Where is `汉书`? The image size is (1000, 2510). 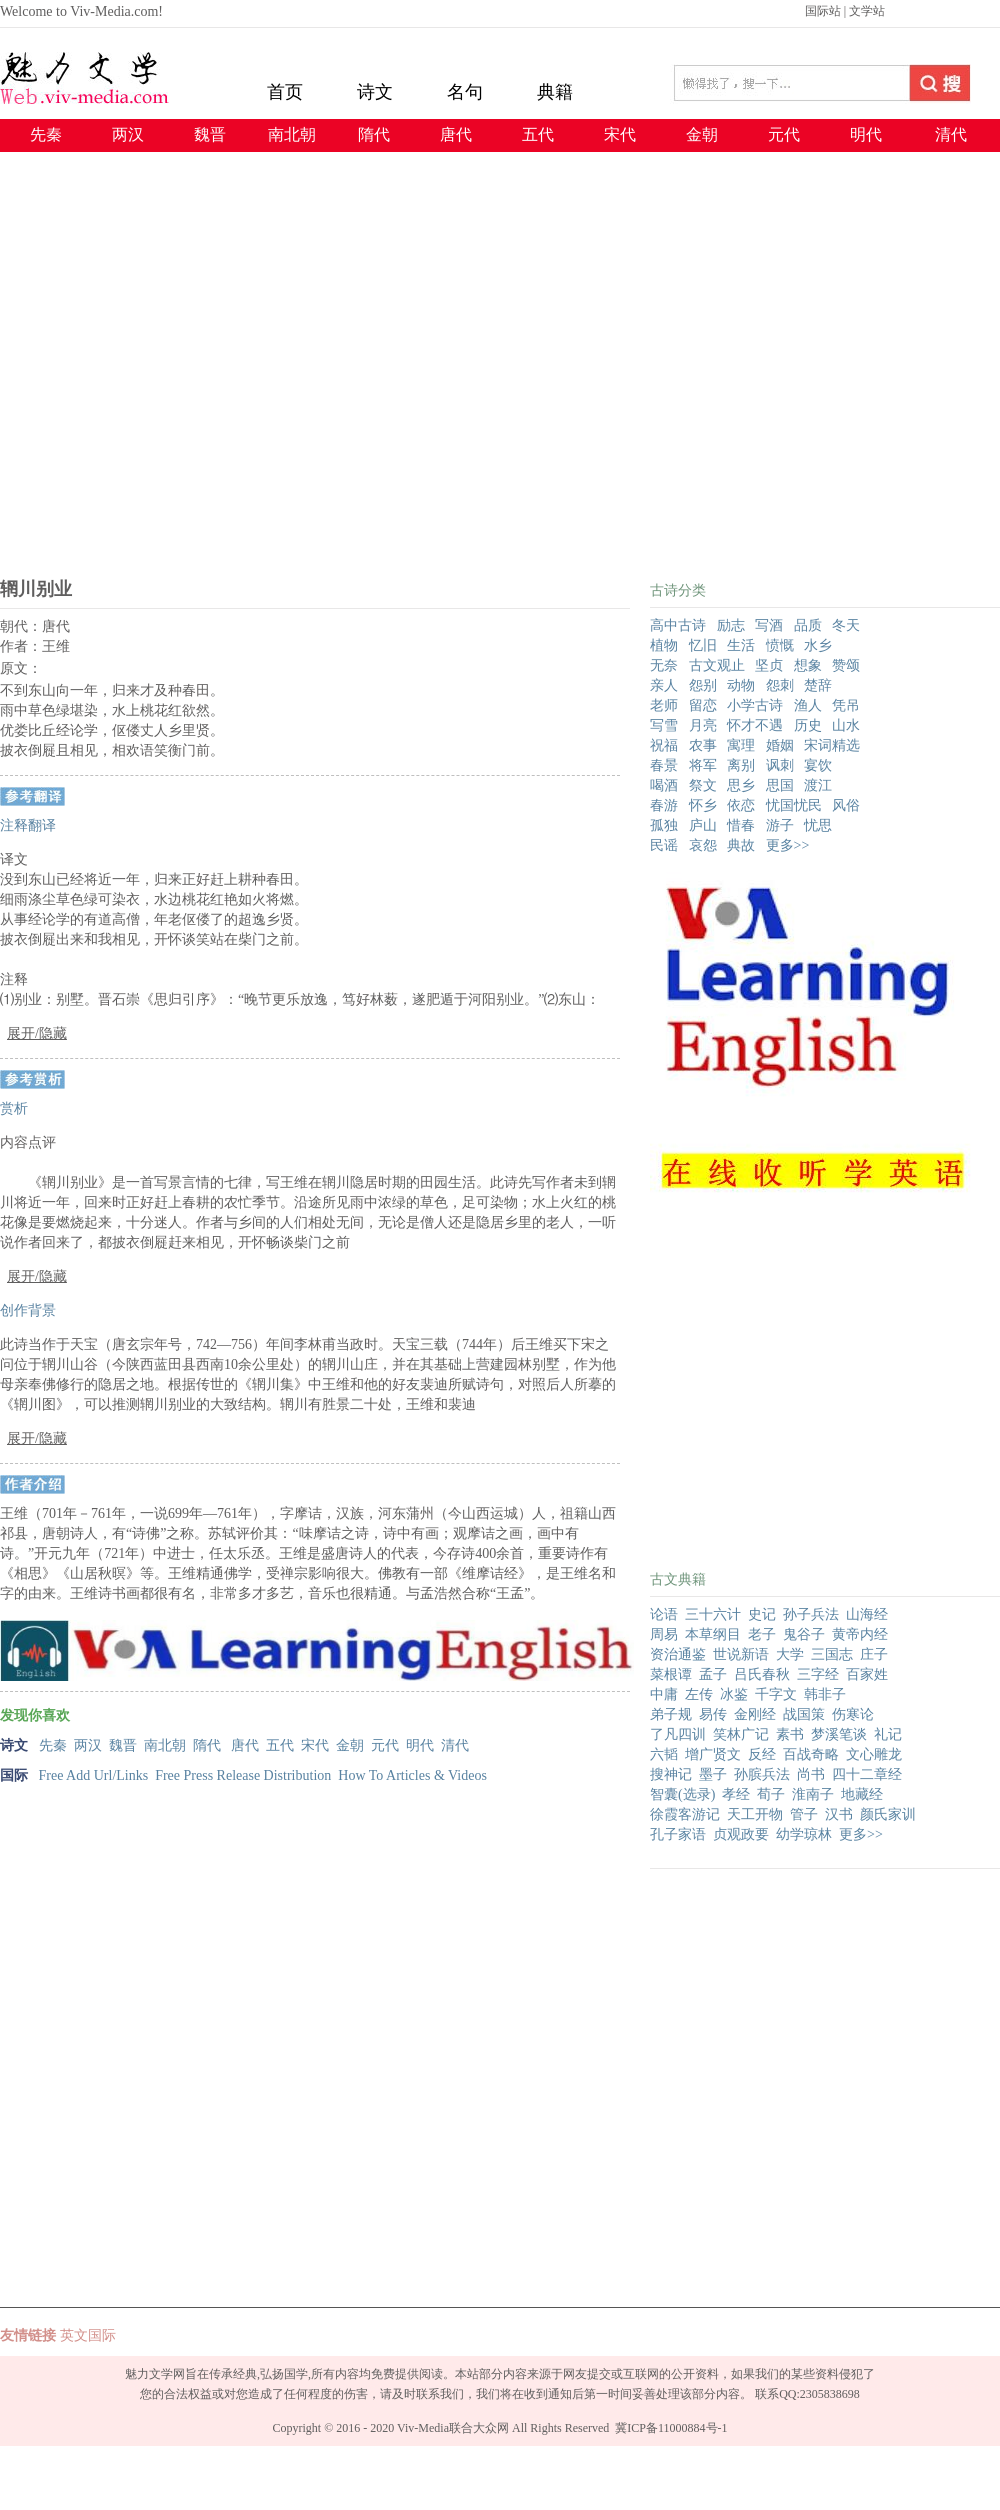
汉书 is located at coordinates (839, 1814).